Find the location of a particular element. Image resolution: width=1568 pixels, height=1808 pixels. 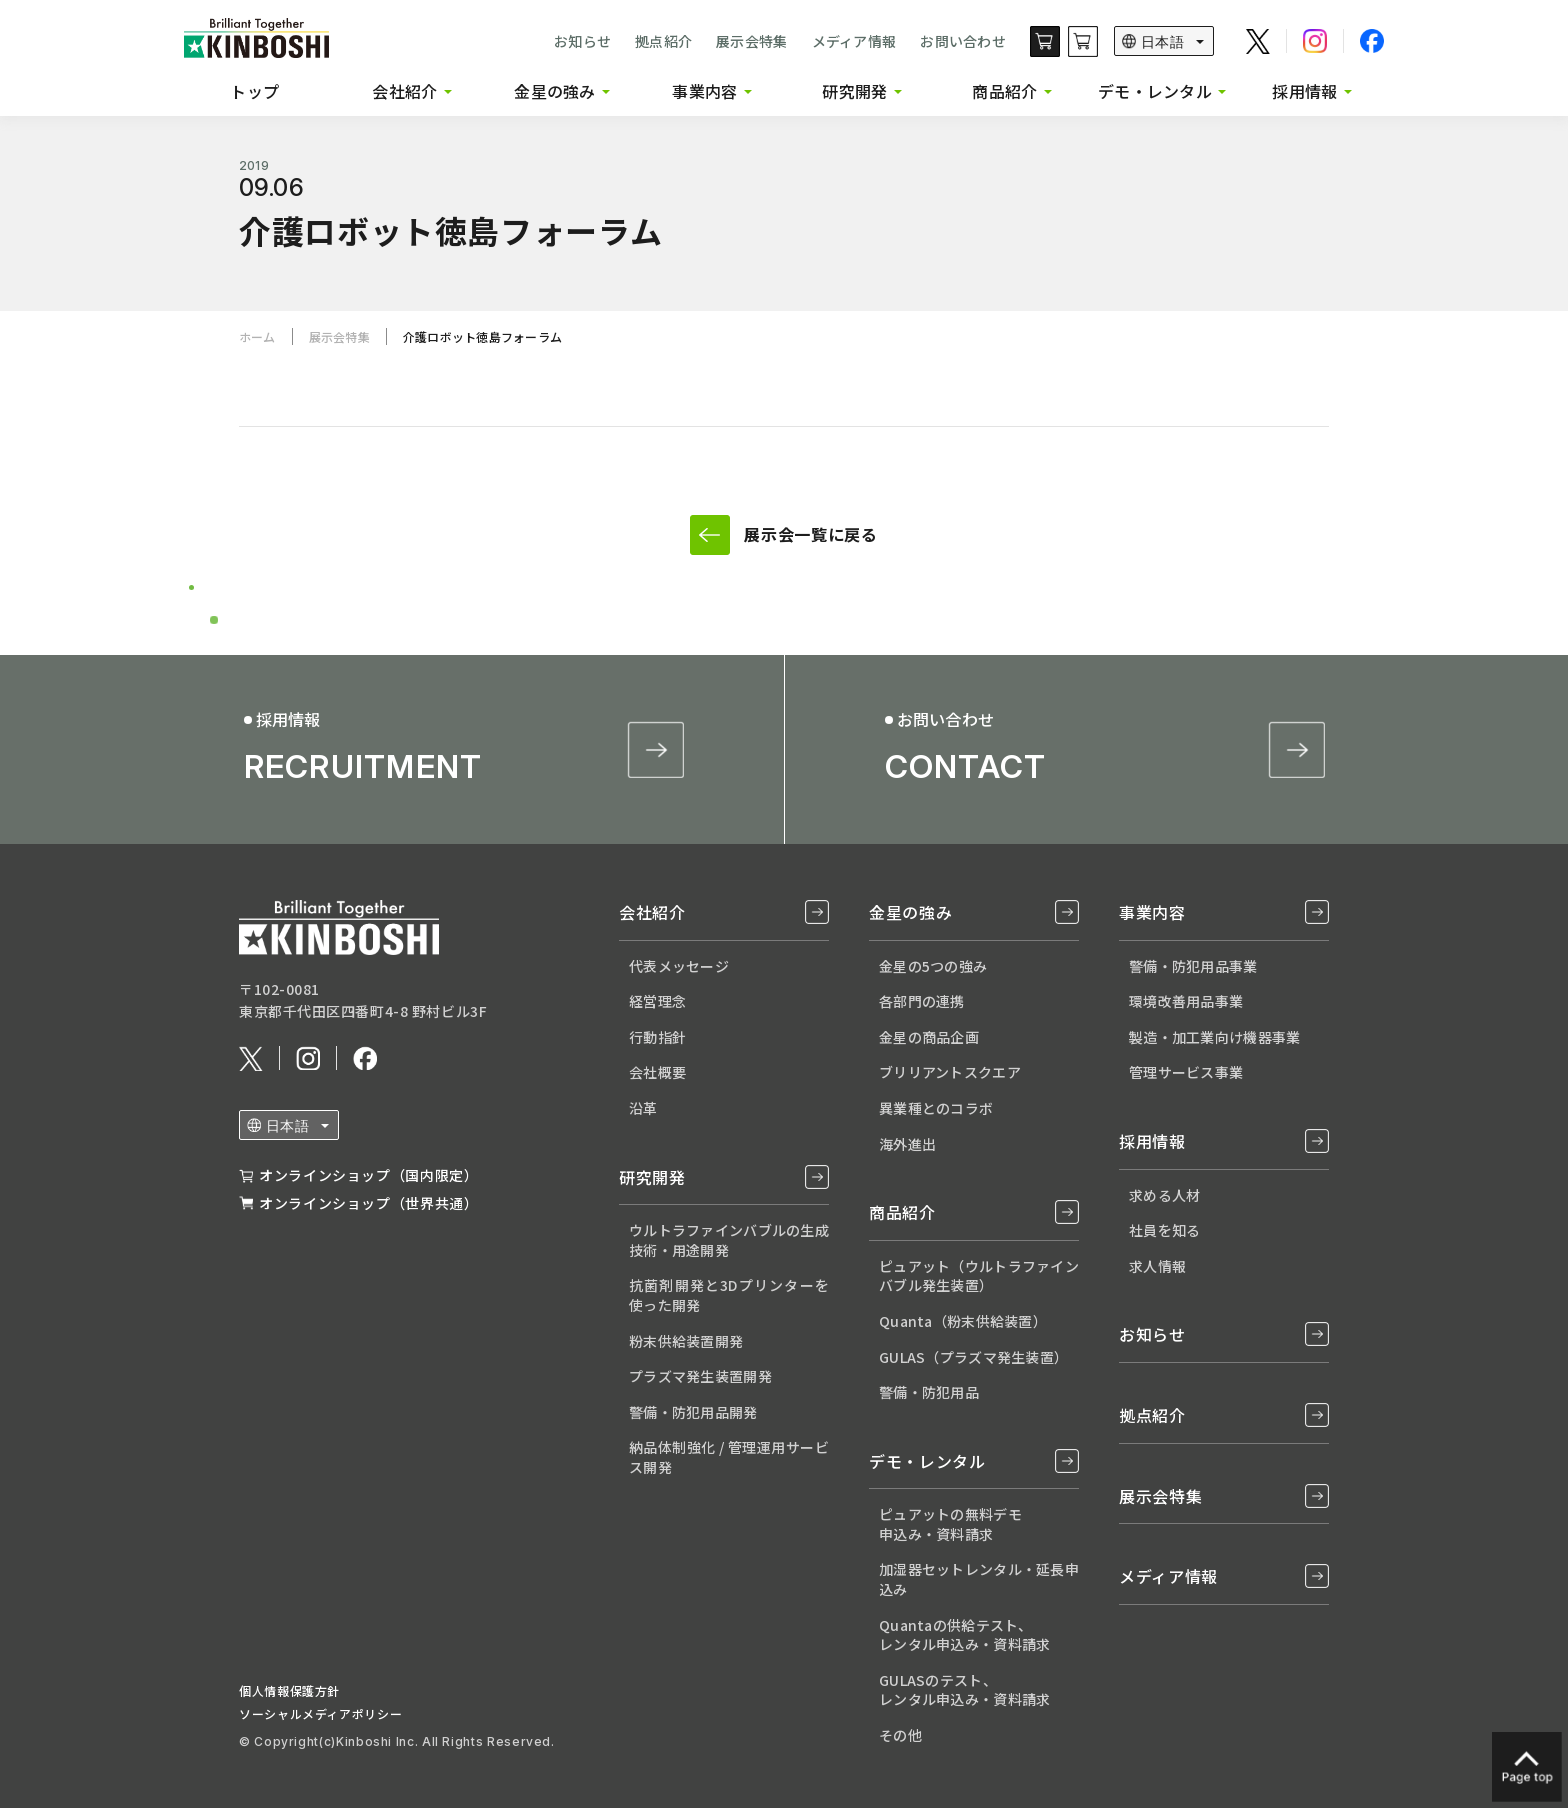

粉末供給装置開発 is located at coordinates (686, 1341).